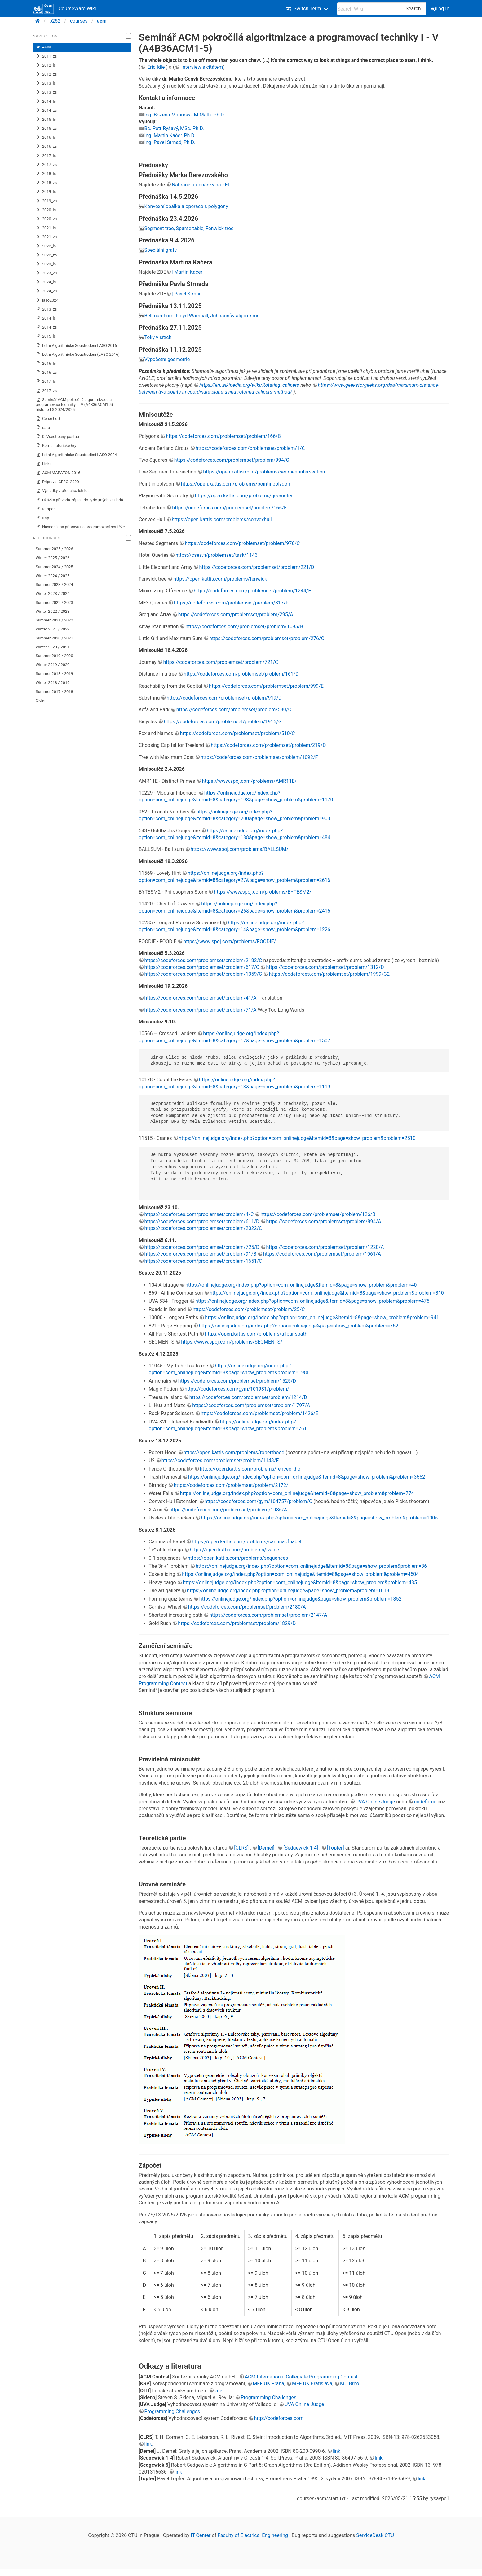  What do you see at coordinates (189, 228) in the screenshot?
I see `Segment tree, Sparse table, Fenwick tree` at bounding box center [189, 228].